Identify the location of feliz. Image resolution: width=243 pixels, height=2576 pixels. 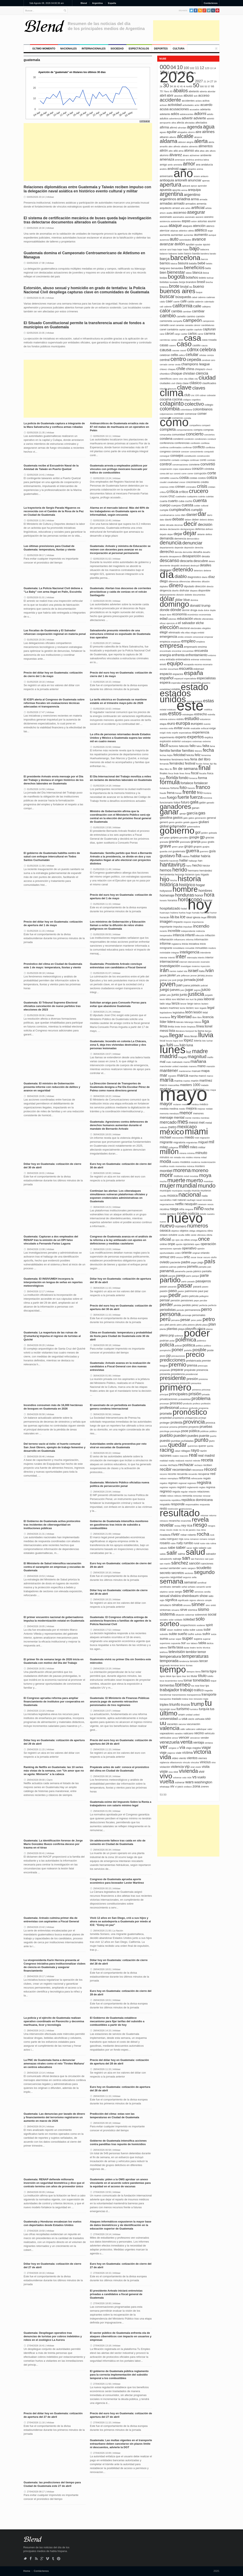
(198, 755).